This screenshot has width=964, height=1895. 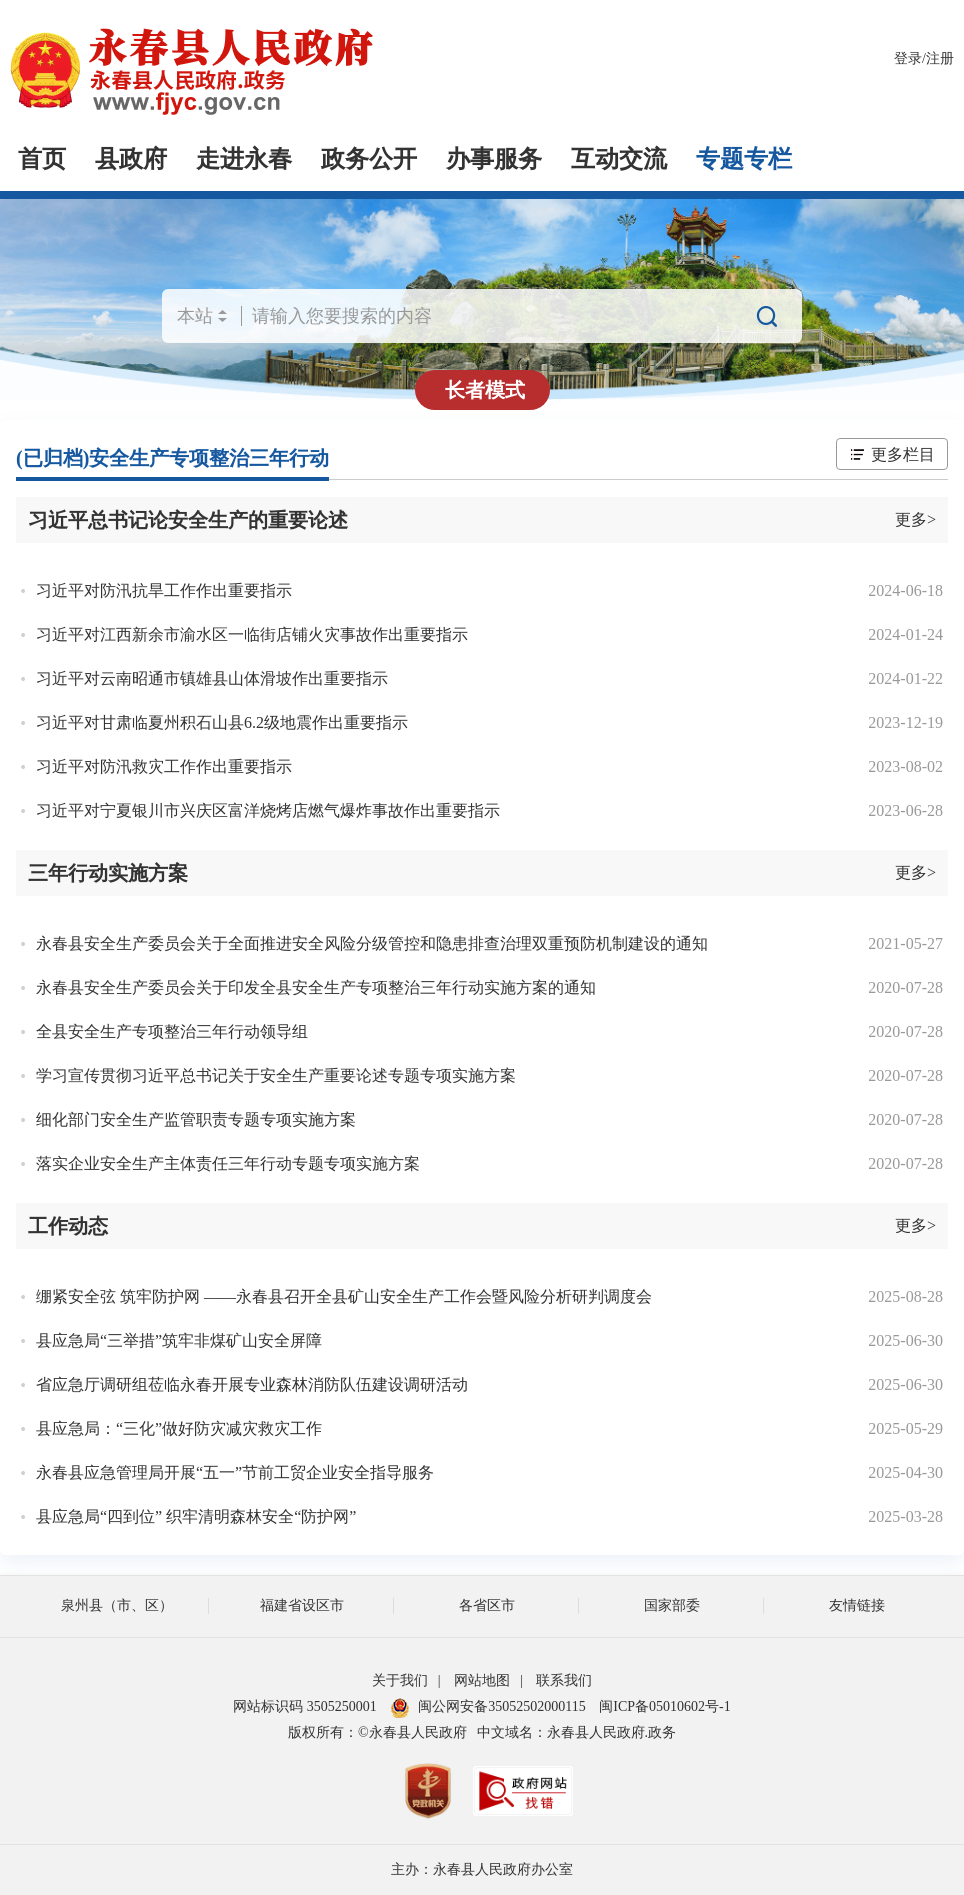 I want to click on 更多>, so click(x=915, y=519).